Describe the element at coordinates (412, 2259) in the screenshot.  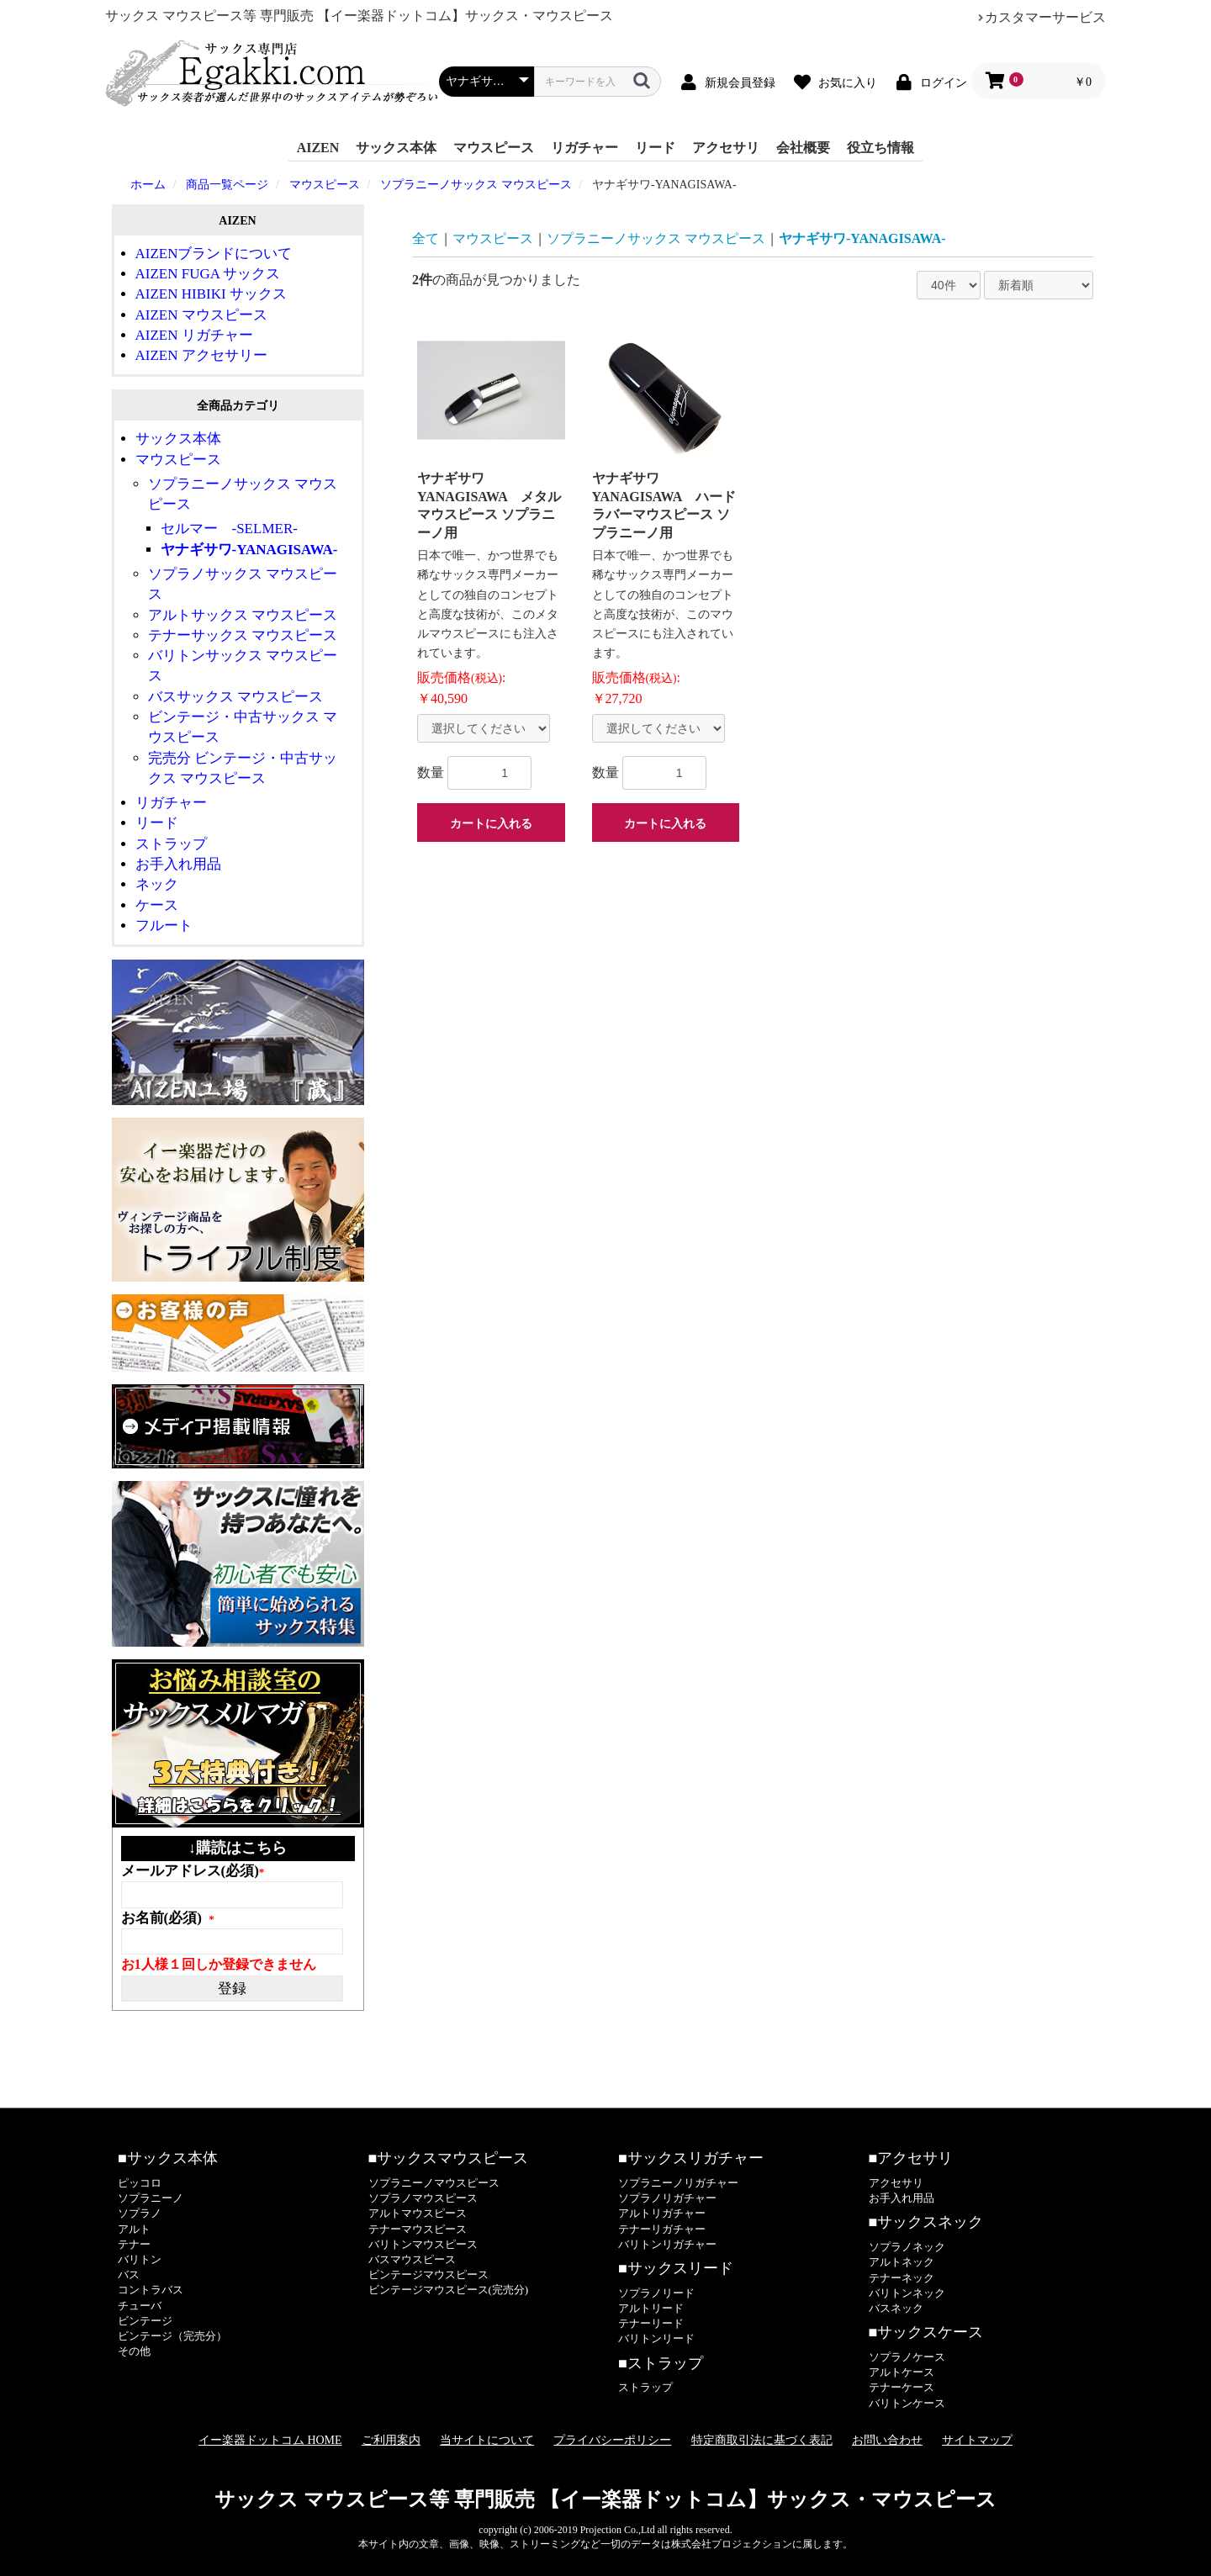
I see `バスマウスピース` at that location.